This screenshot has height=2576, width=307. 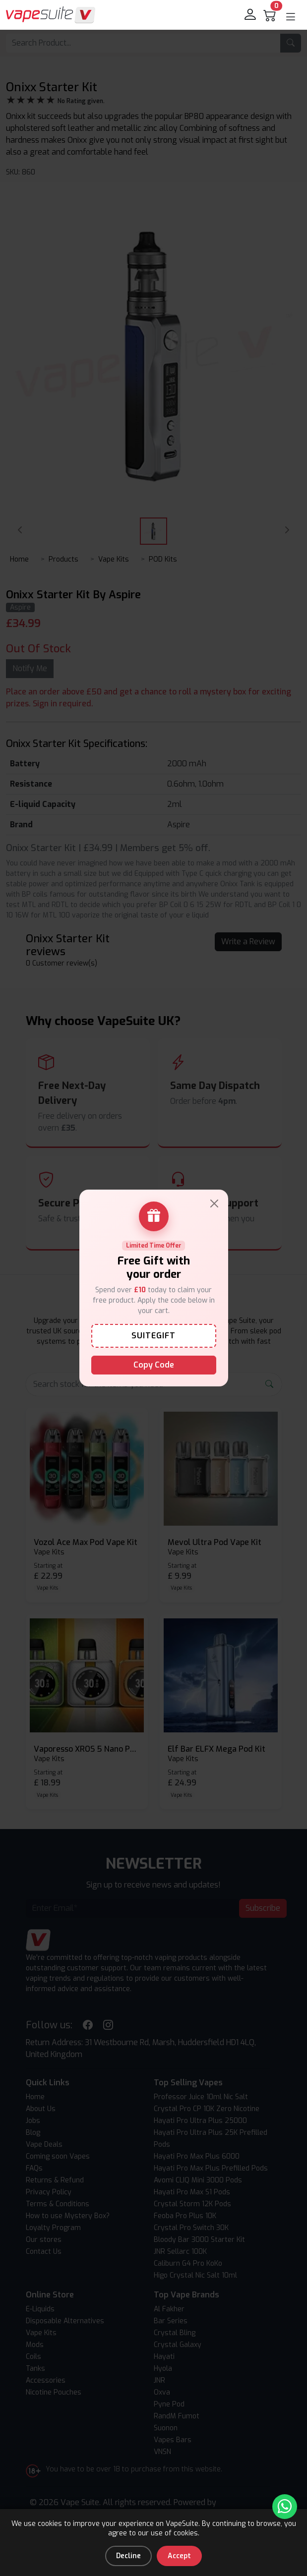 I want to click on Accept, so click(x=179, y=2556).